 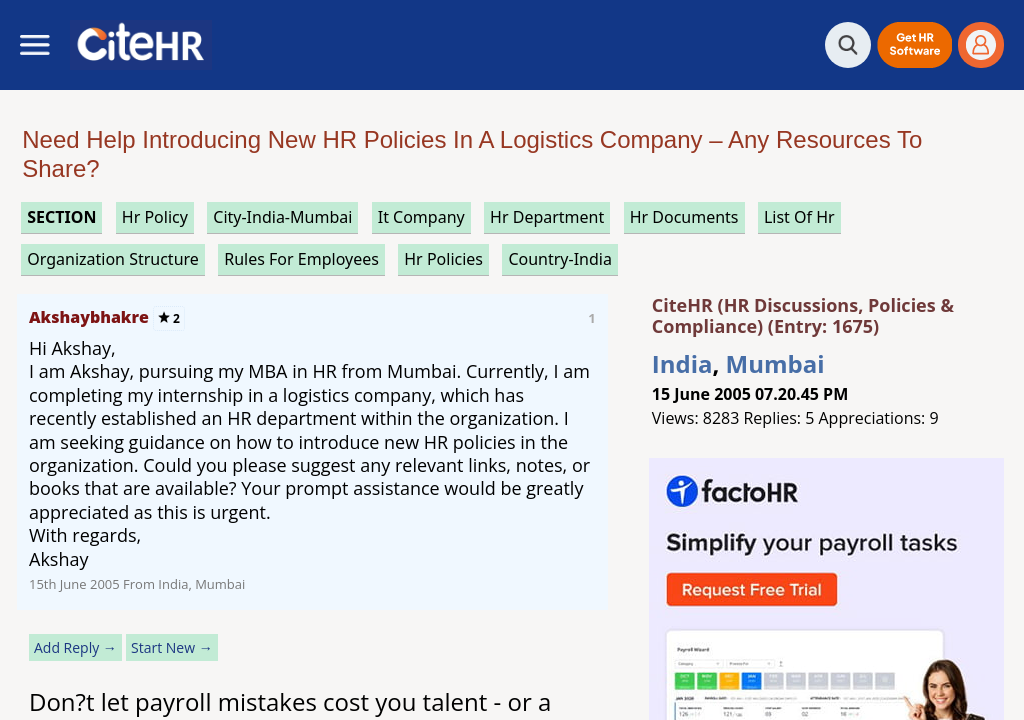 I want to click on [button], so click(x=914, y=45).